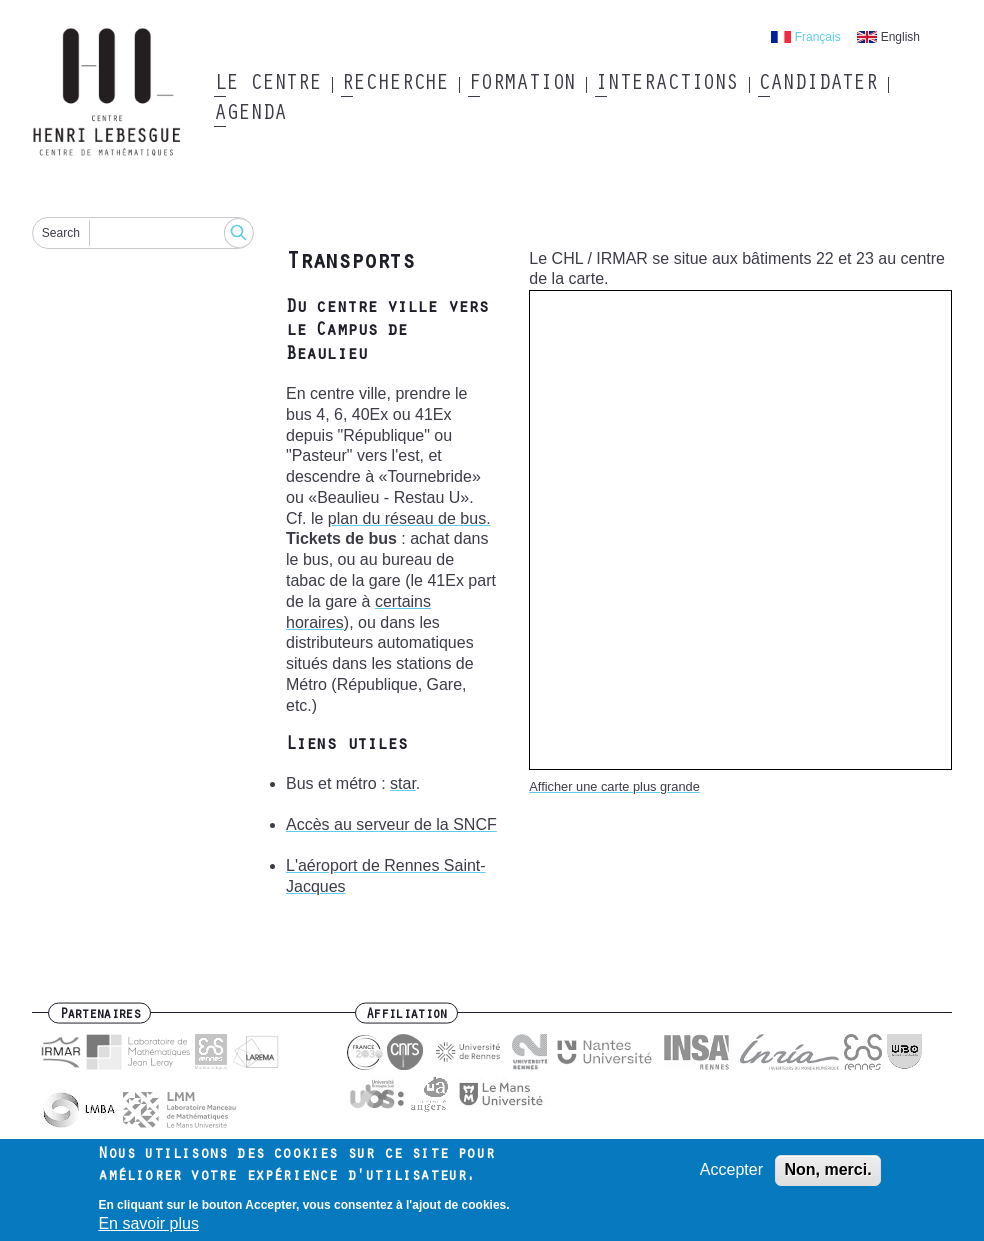 The image size is (984, 1241). I want to click on Afficher une carte plus grande, so click(614, 786).